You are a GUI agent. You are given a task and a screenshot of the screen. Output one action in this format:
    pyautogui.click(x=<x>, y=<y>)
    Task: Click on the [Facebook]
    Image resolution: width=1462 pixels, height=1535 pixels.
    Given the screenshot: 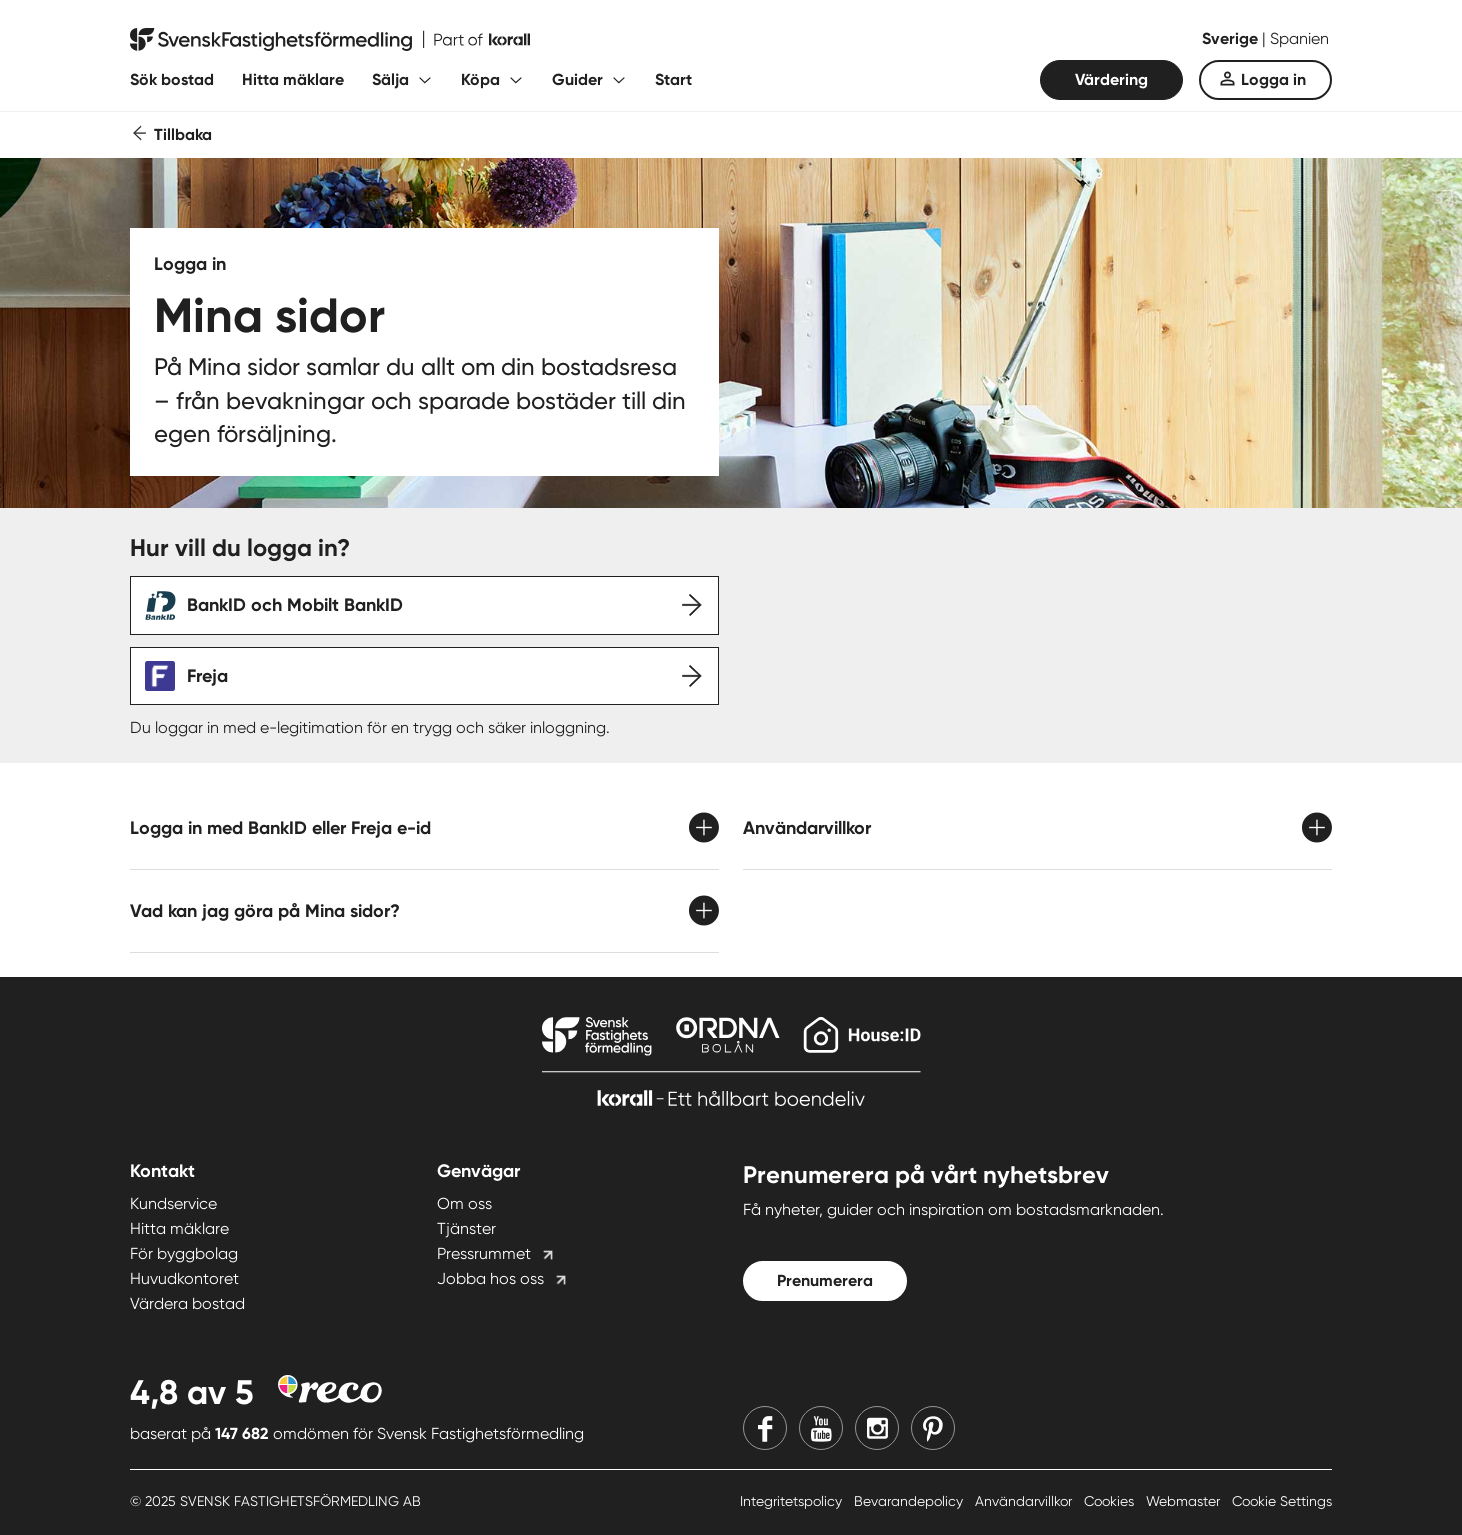 What is the action you would take?
    pyautogui.click(x=765, y=1428)
    